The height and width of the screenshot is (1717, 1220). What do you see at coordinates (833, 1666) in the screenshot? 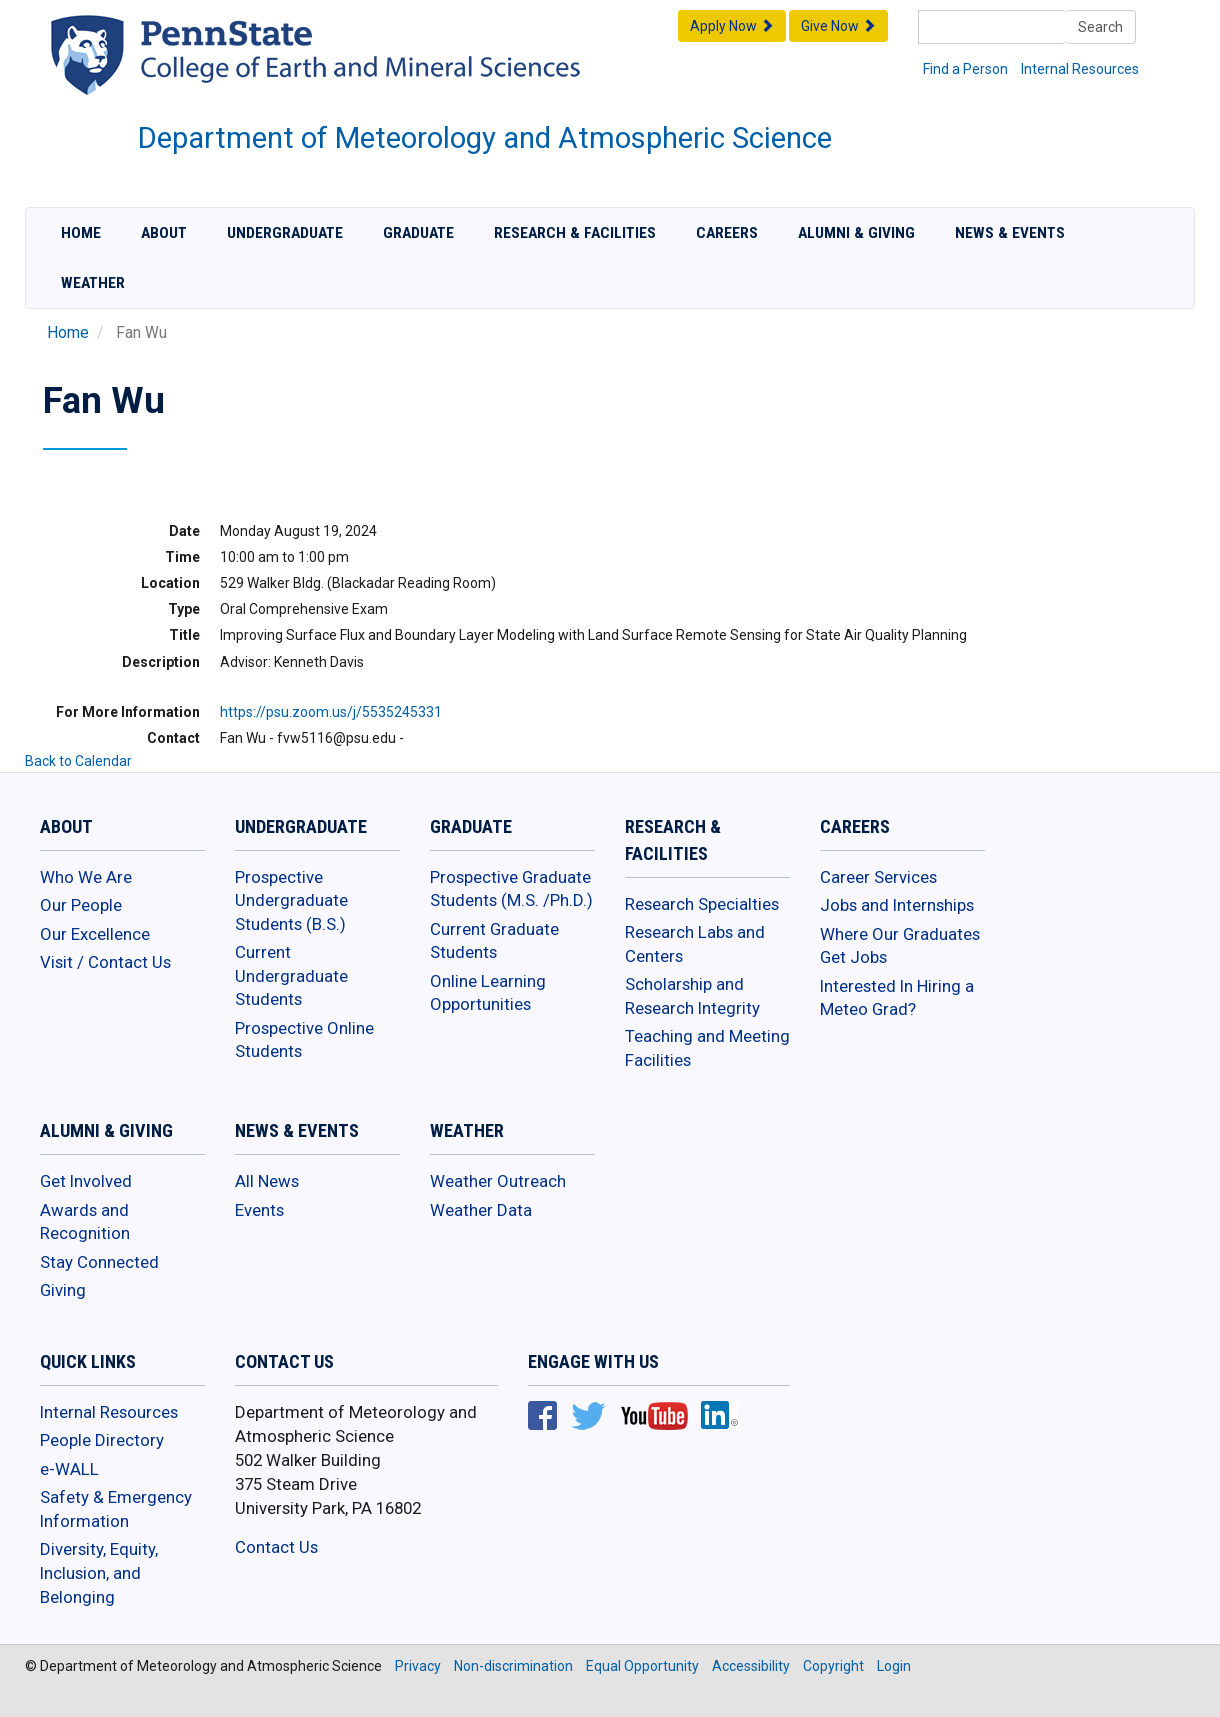
I see `Copyright` at bounding box center [833, 1666].